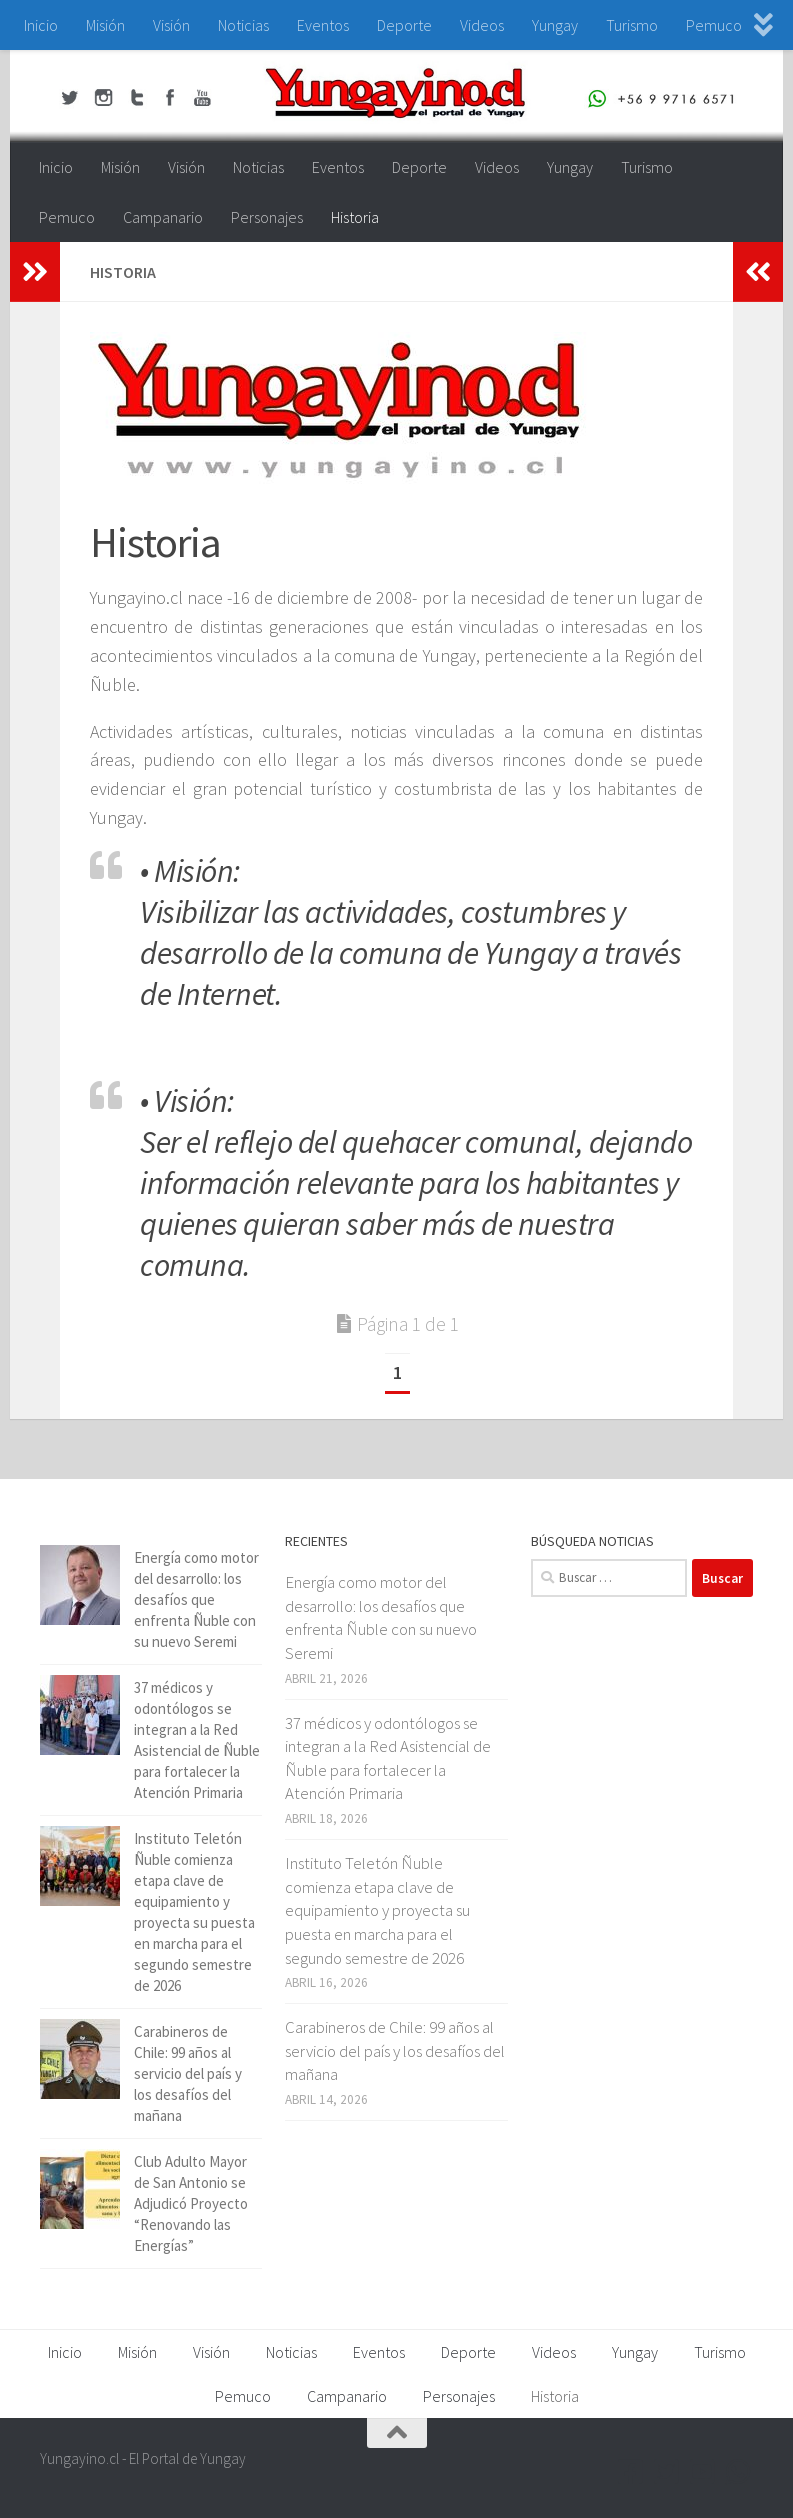  Describe the element at coordinates (482, 25) in the screenshot. I see `Videos` at that location.